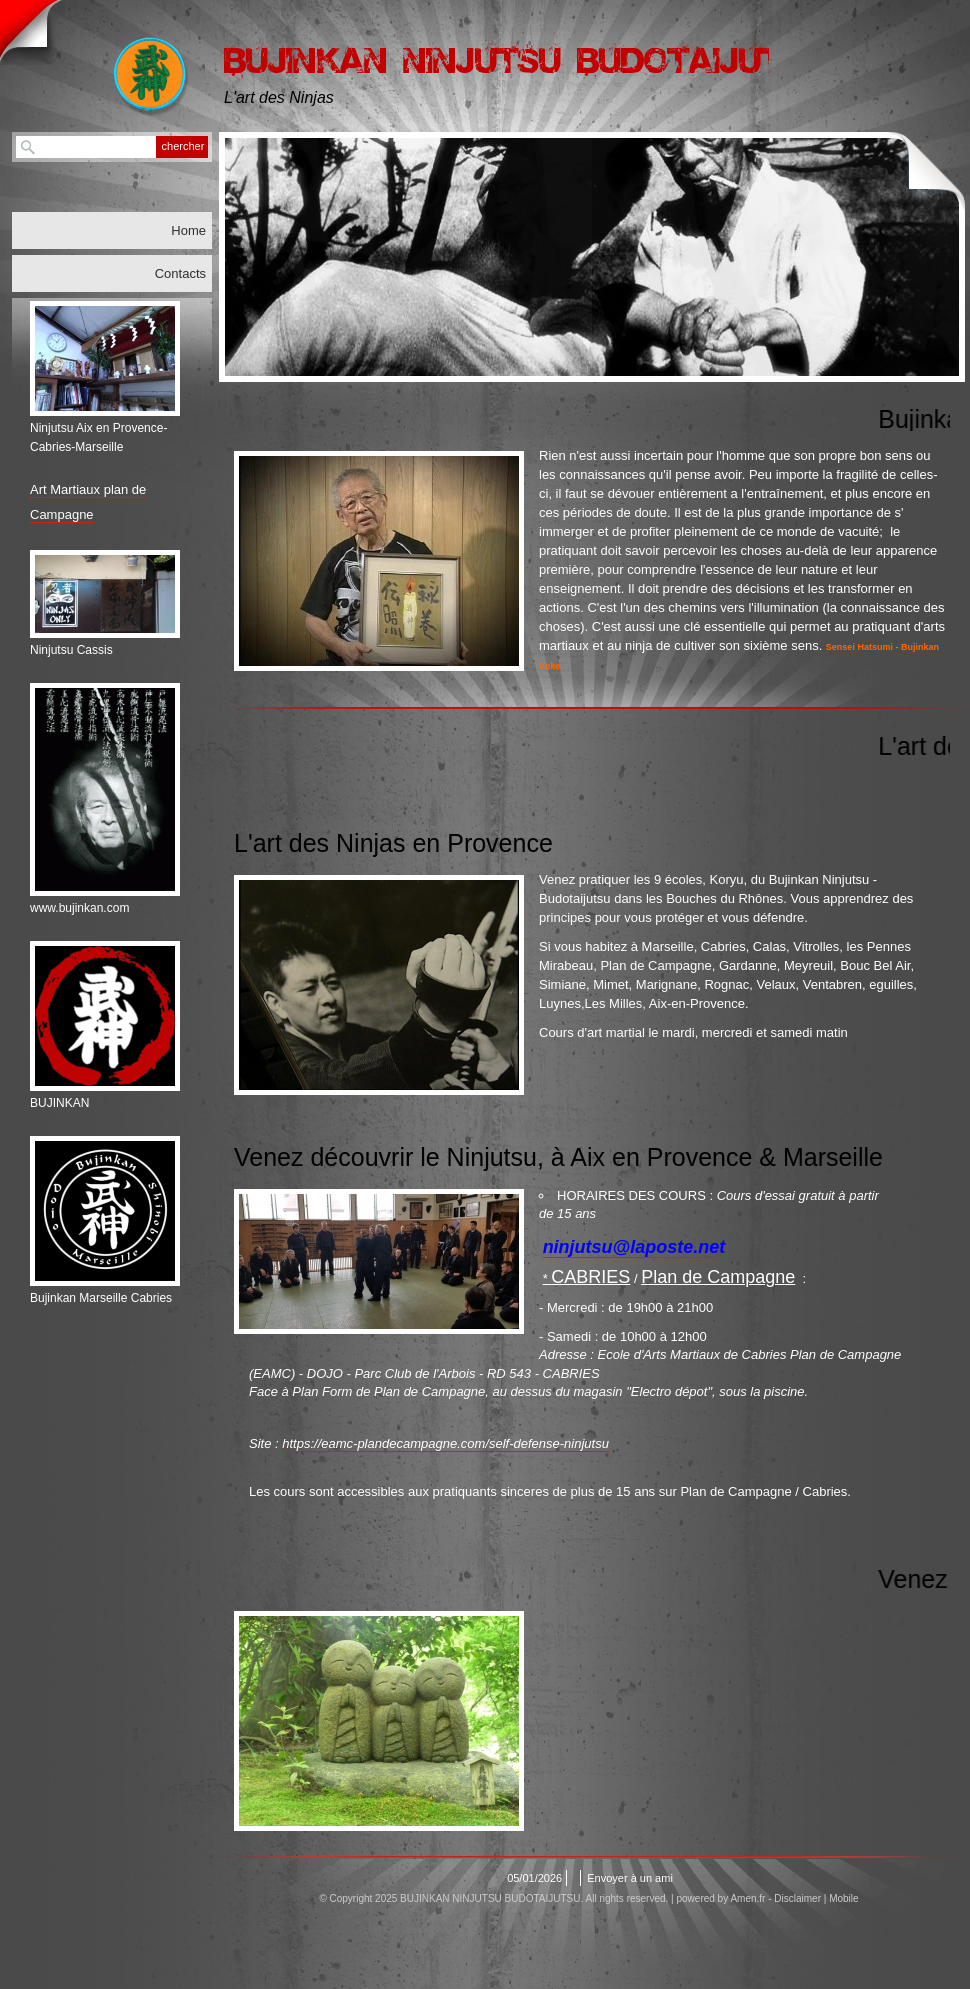 This screenshot has width=970, height=1989. Describe the element at coordinates (843, 1898) in the screenshot. I see `Mobile` at that location.